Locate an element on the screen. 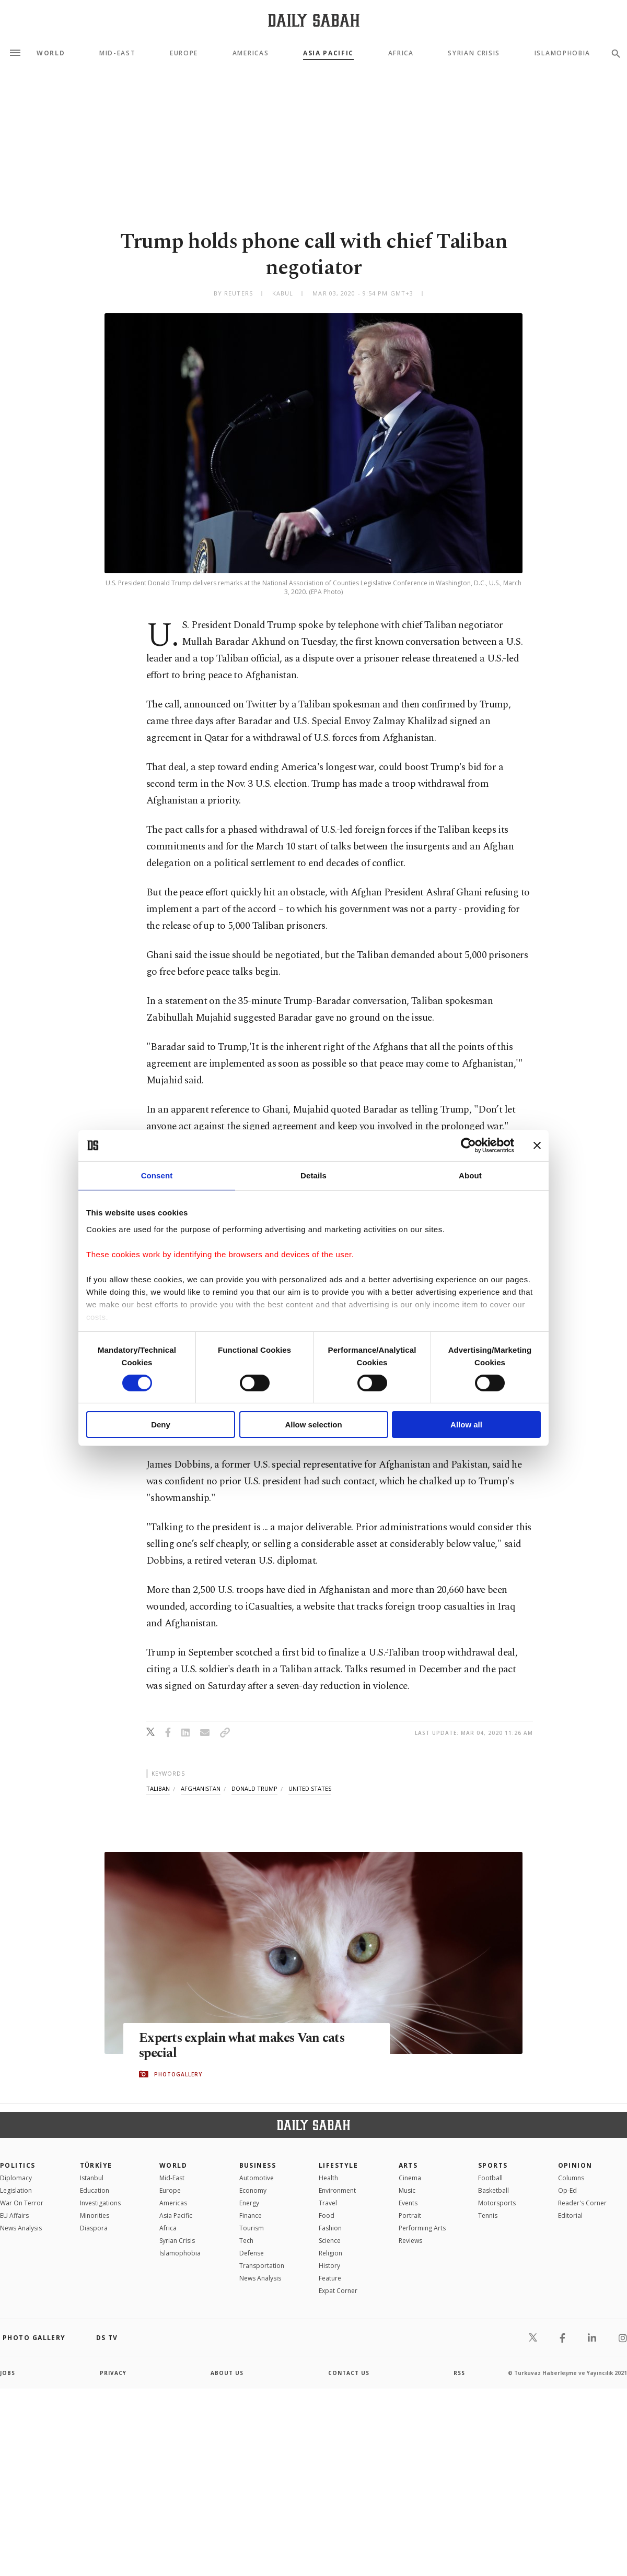 This screenshot has width=627, height=2576. Diaspora is located at coordinates (94, 2228).